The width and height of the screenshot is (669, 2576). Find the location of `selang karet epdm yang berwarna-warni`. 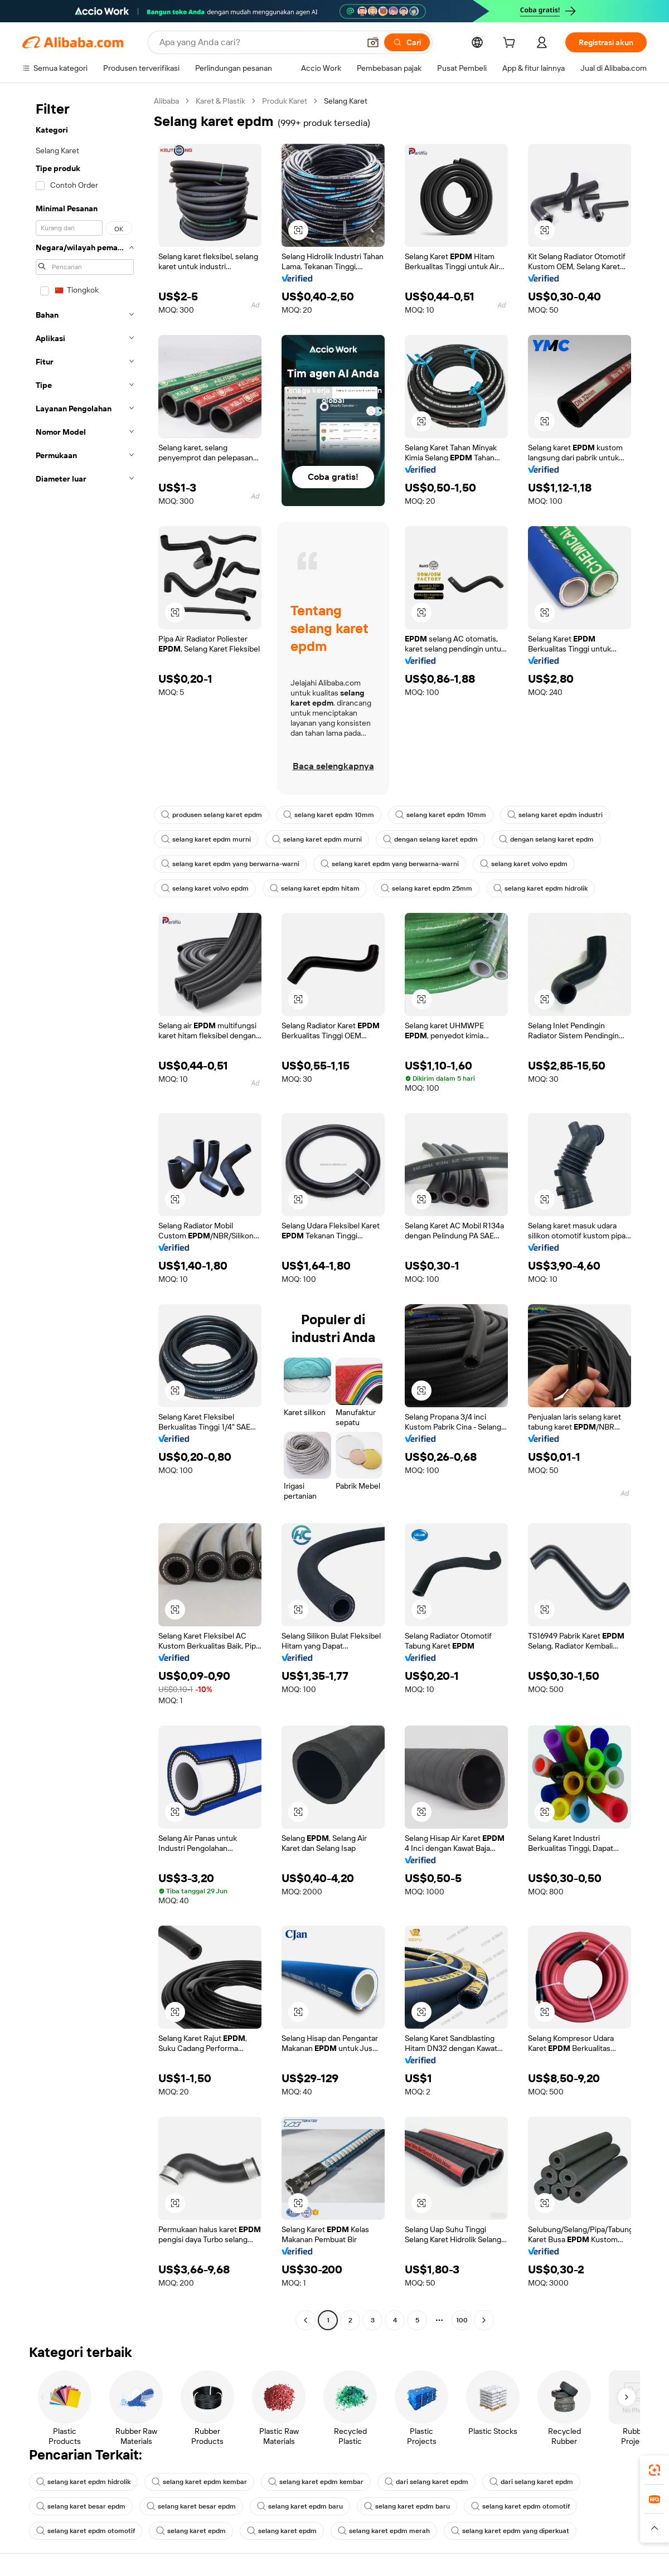

selang karet epdm yang berwarna-warni is located at coordinates (230, 863).